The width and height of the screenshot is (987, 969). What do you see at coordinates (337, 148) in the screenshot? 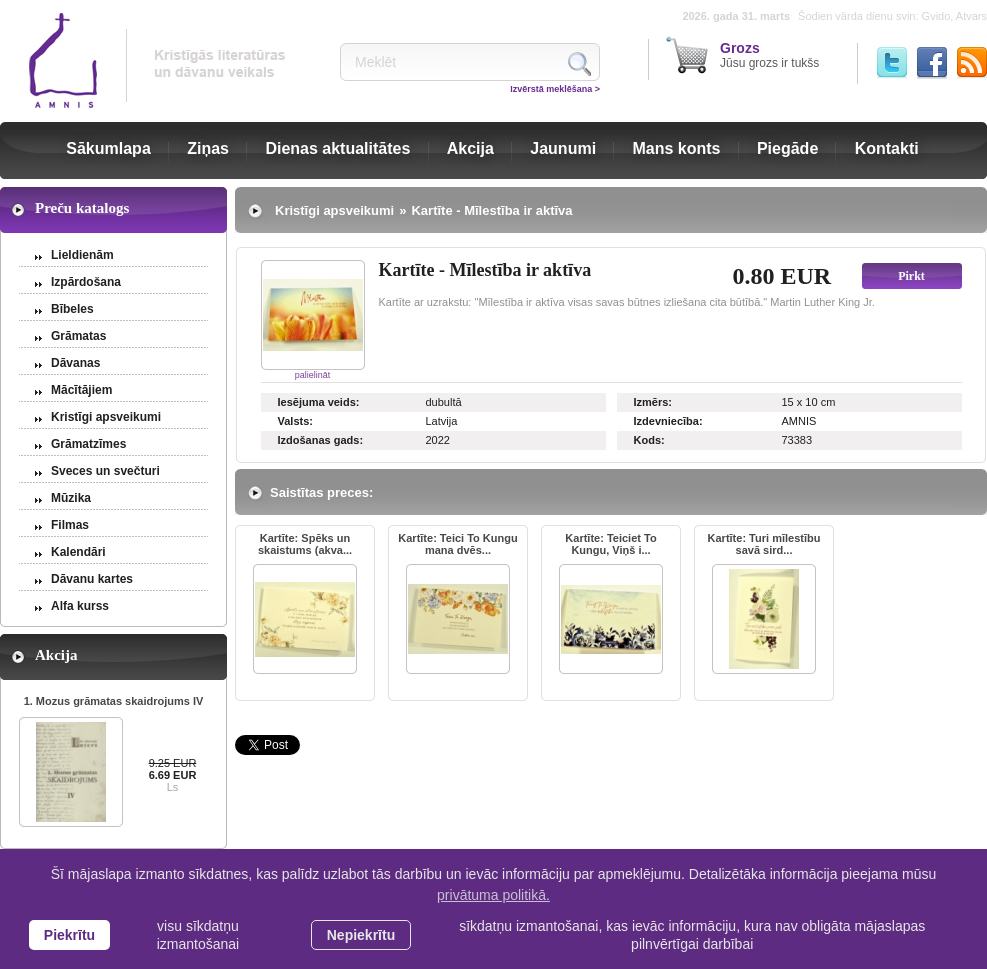
I see `Dienas aktualitātes` at bounding box center [337, 148].